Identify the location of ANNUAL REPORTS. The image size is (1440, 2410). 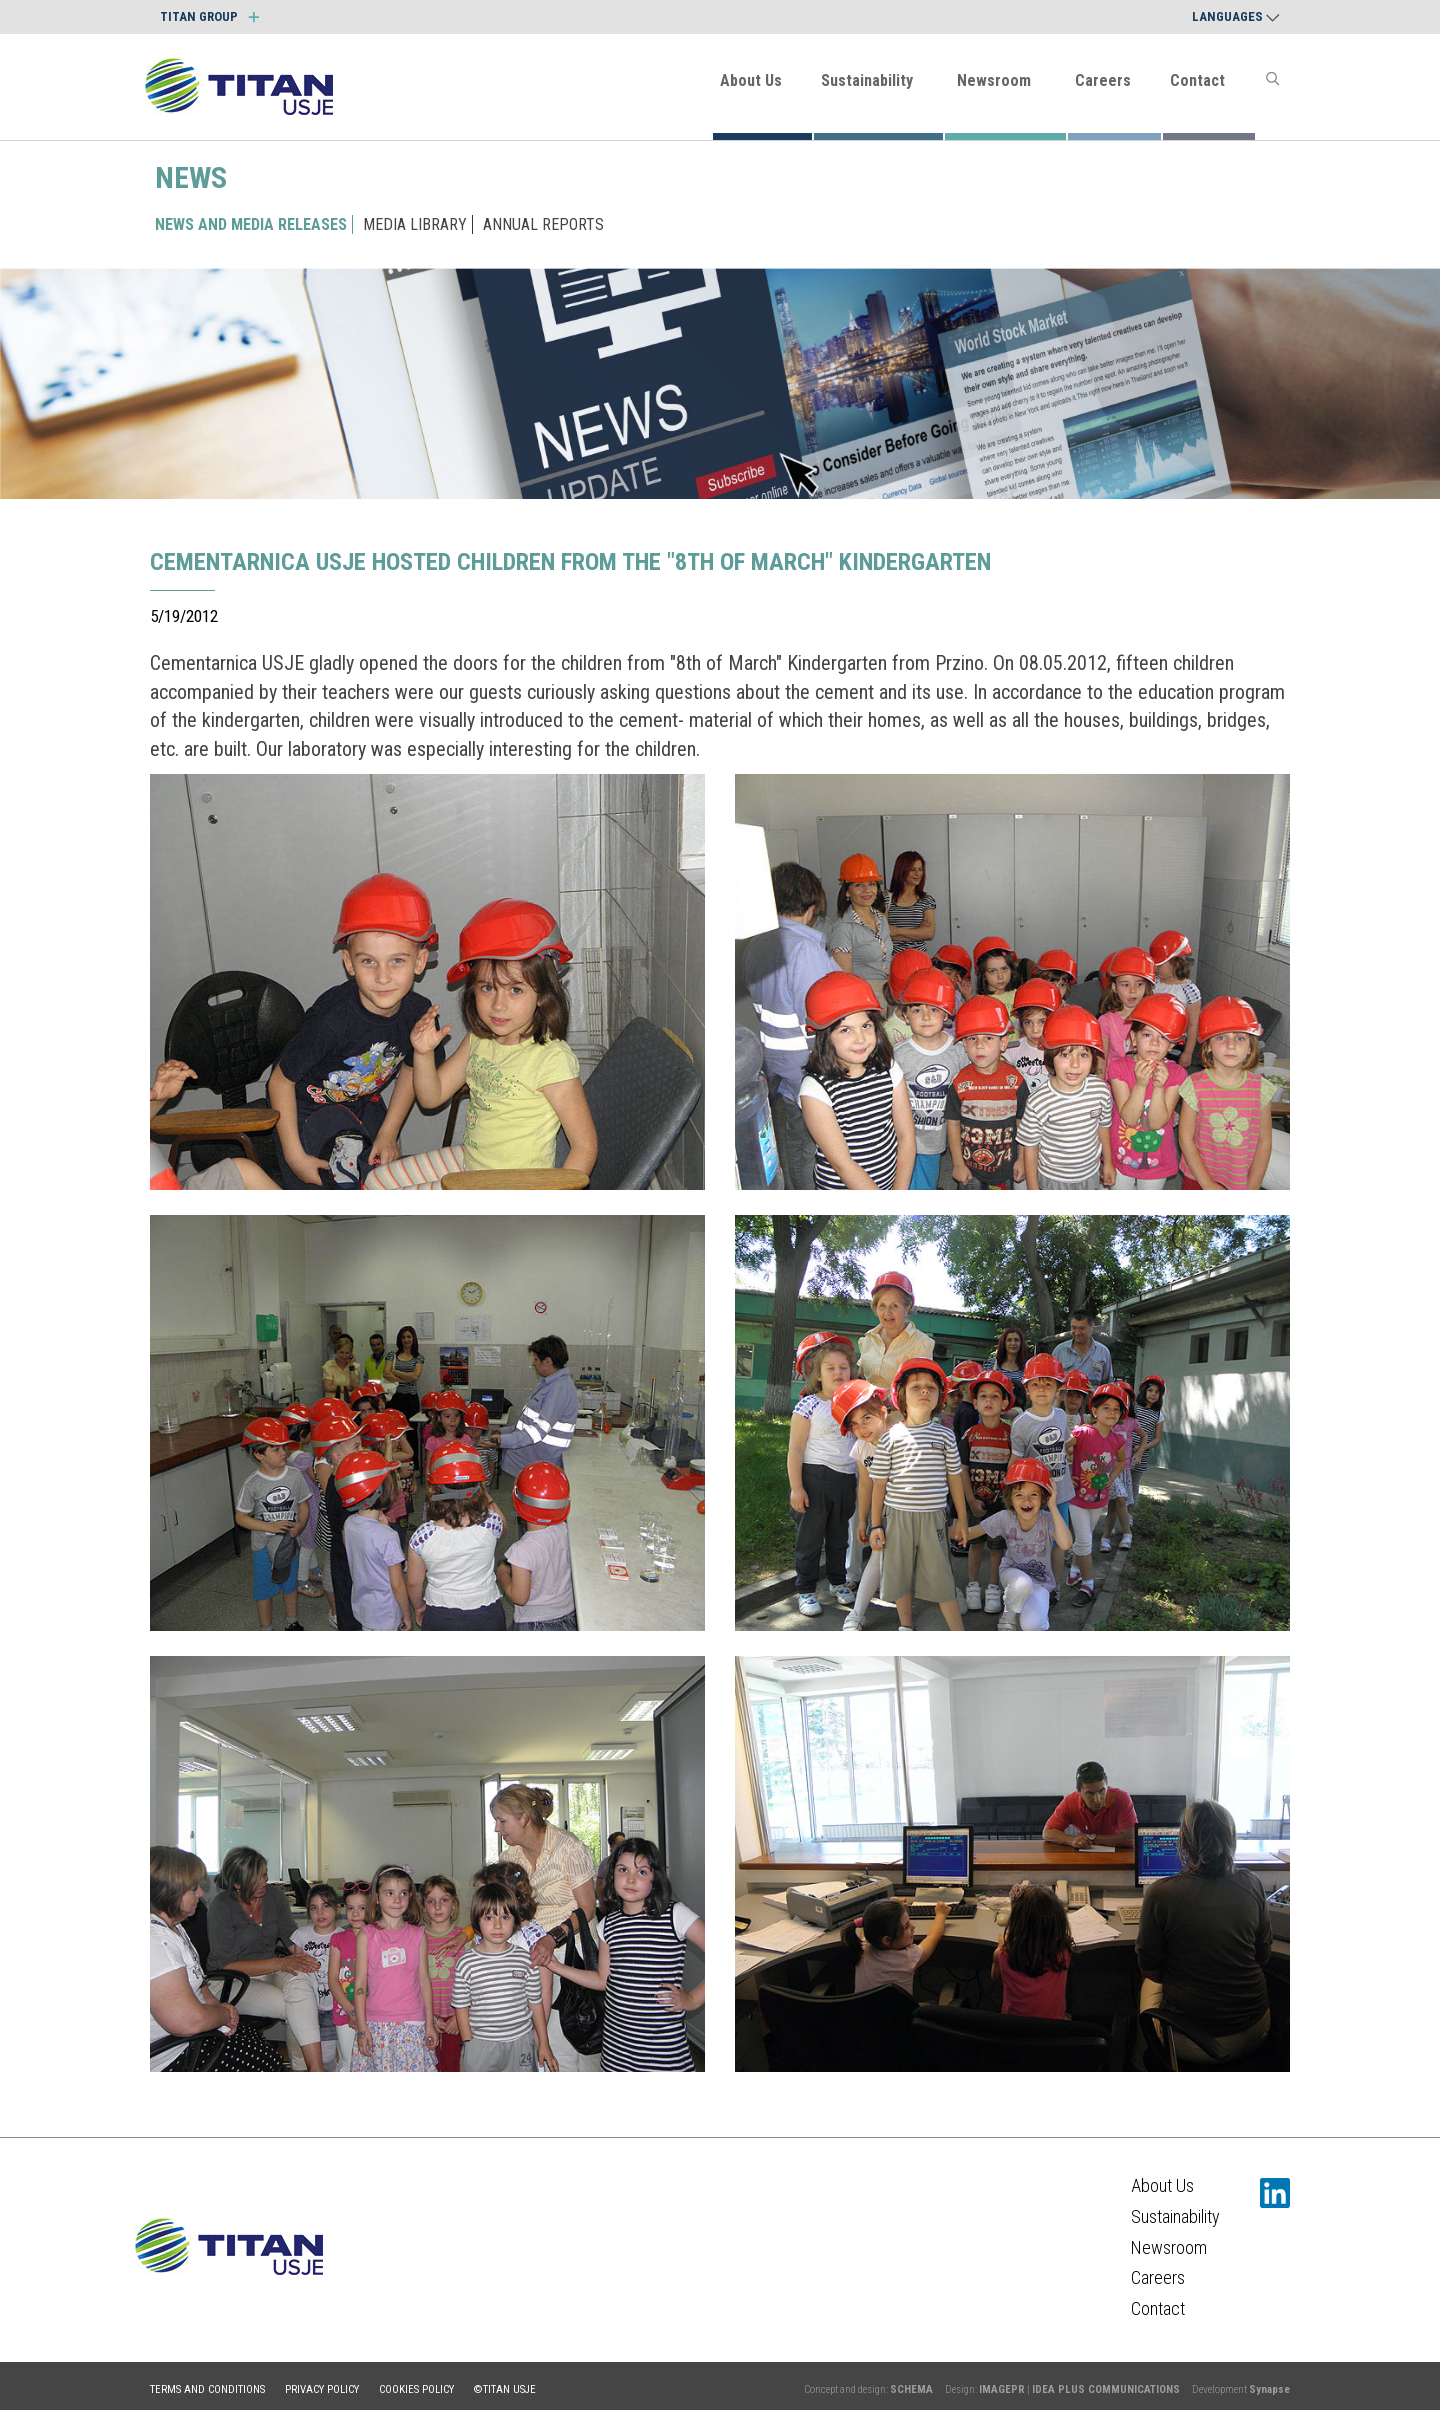
(543, 224).